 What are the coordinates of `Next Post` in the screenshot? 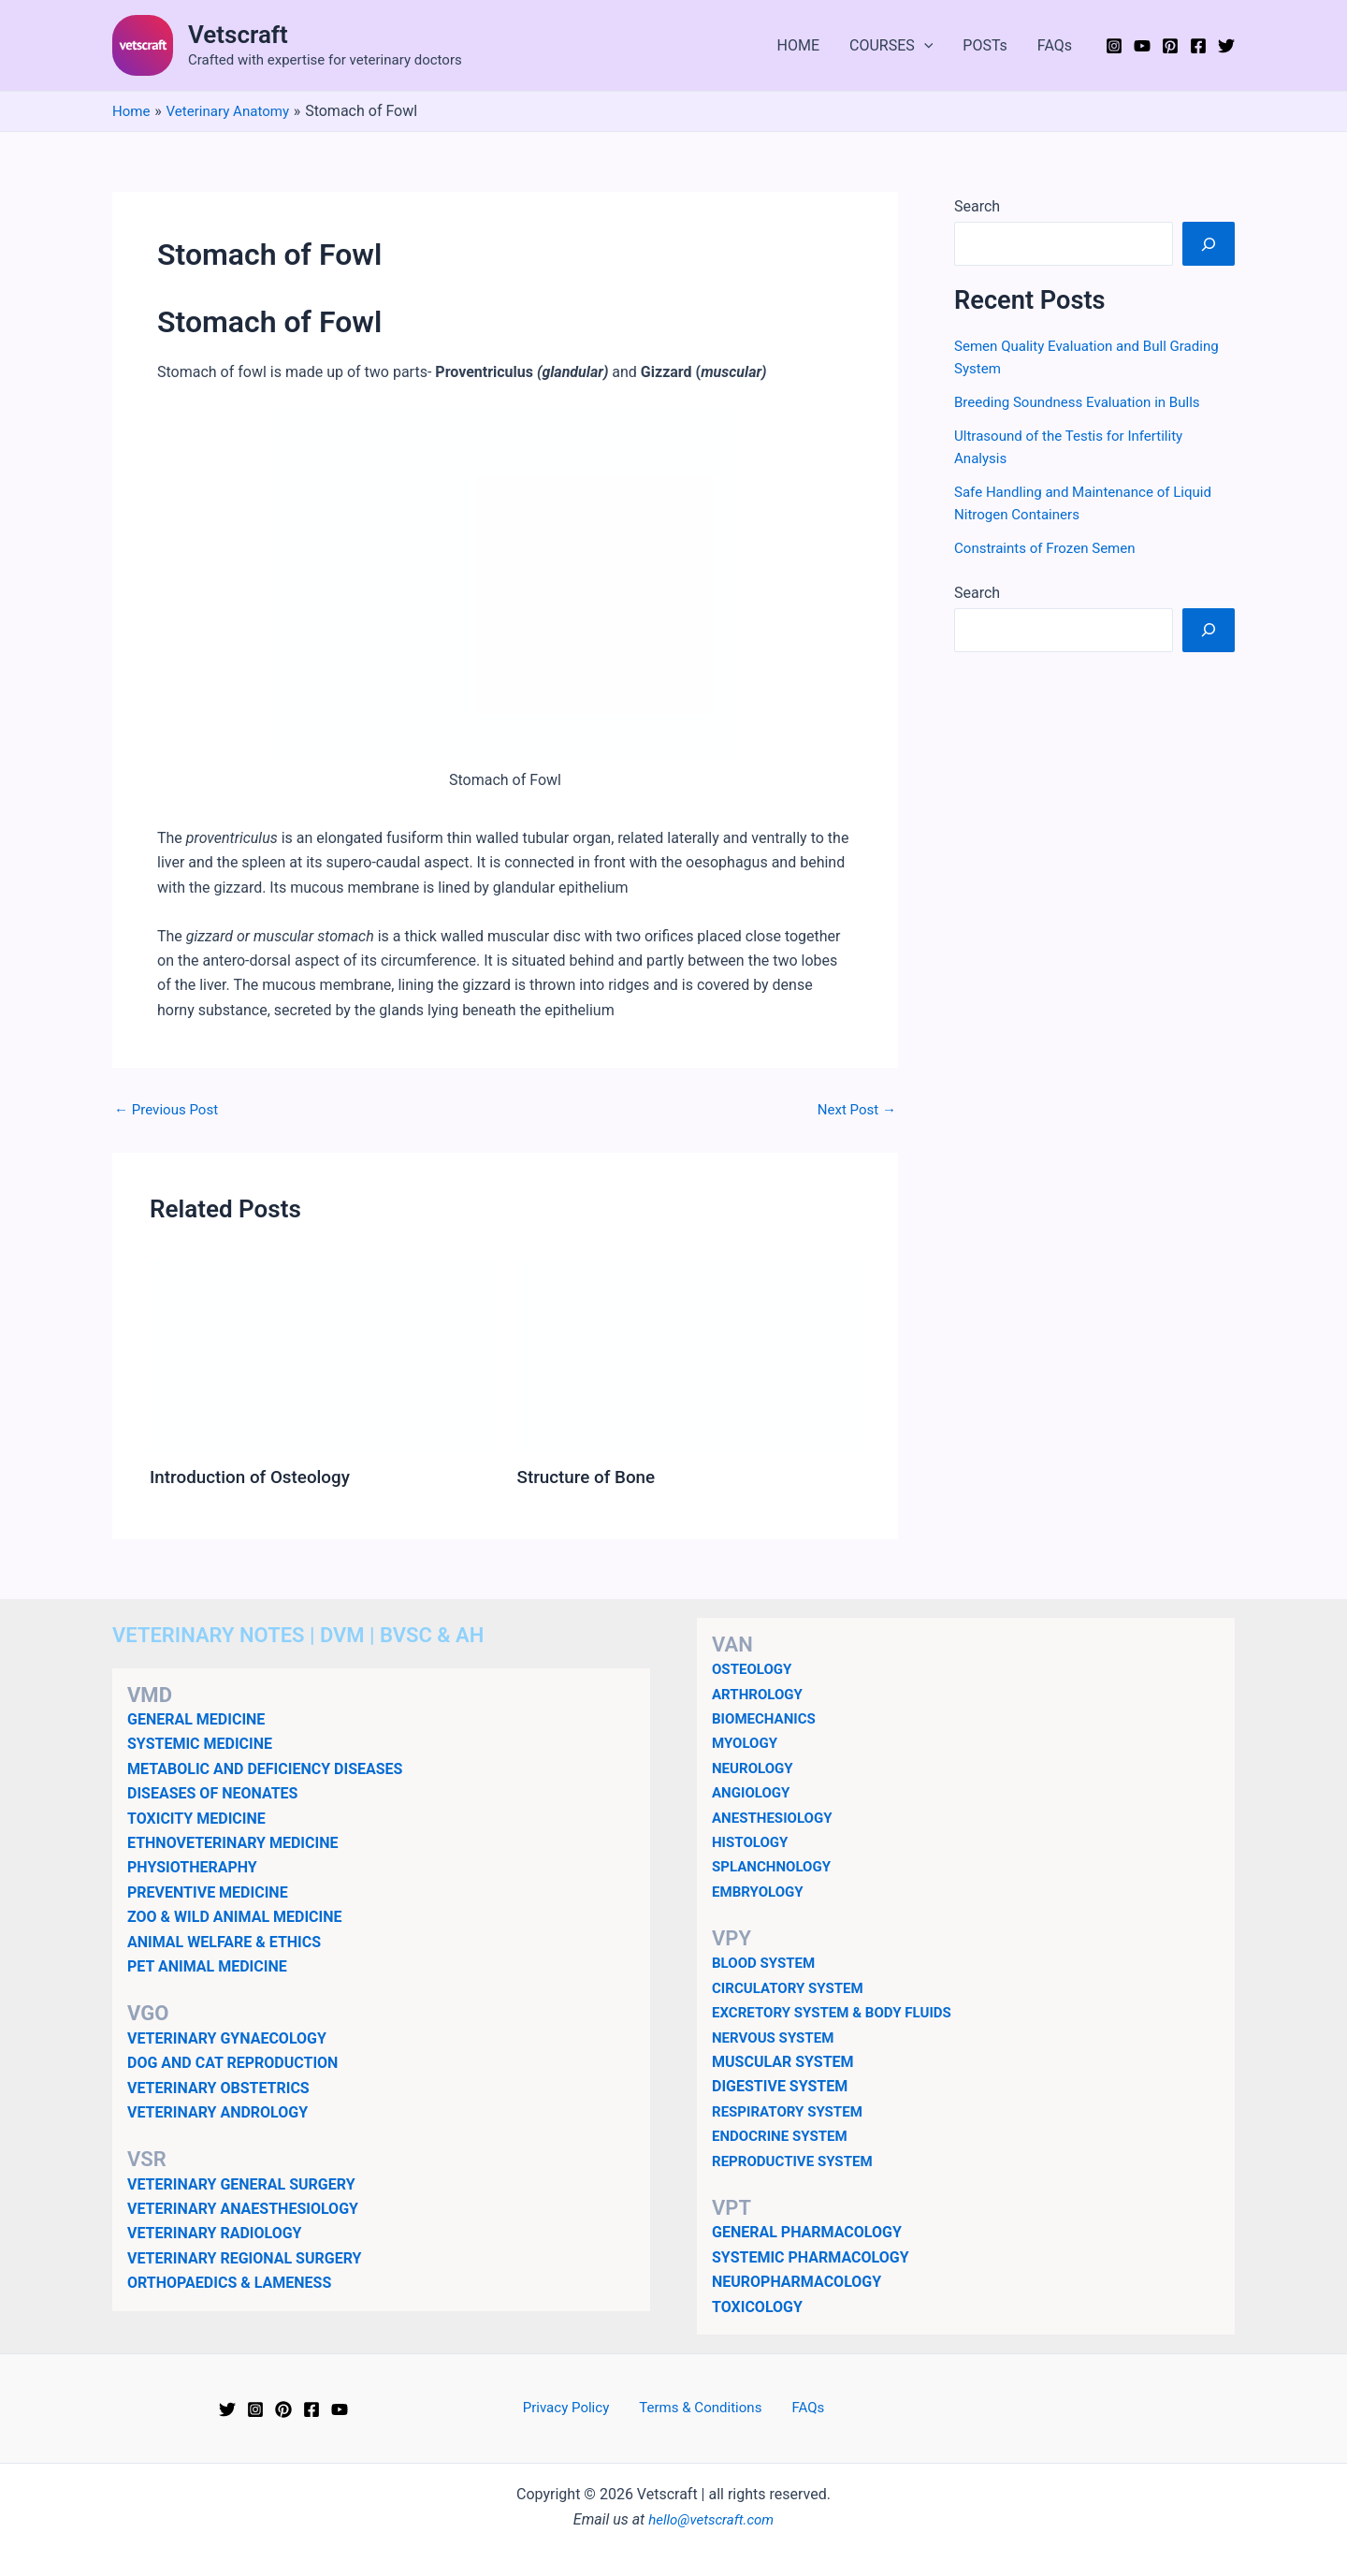 It's located at (854, 1109).